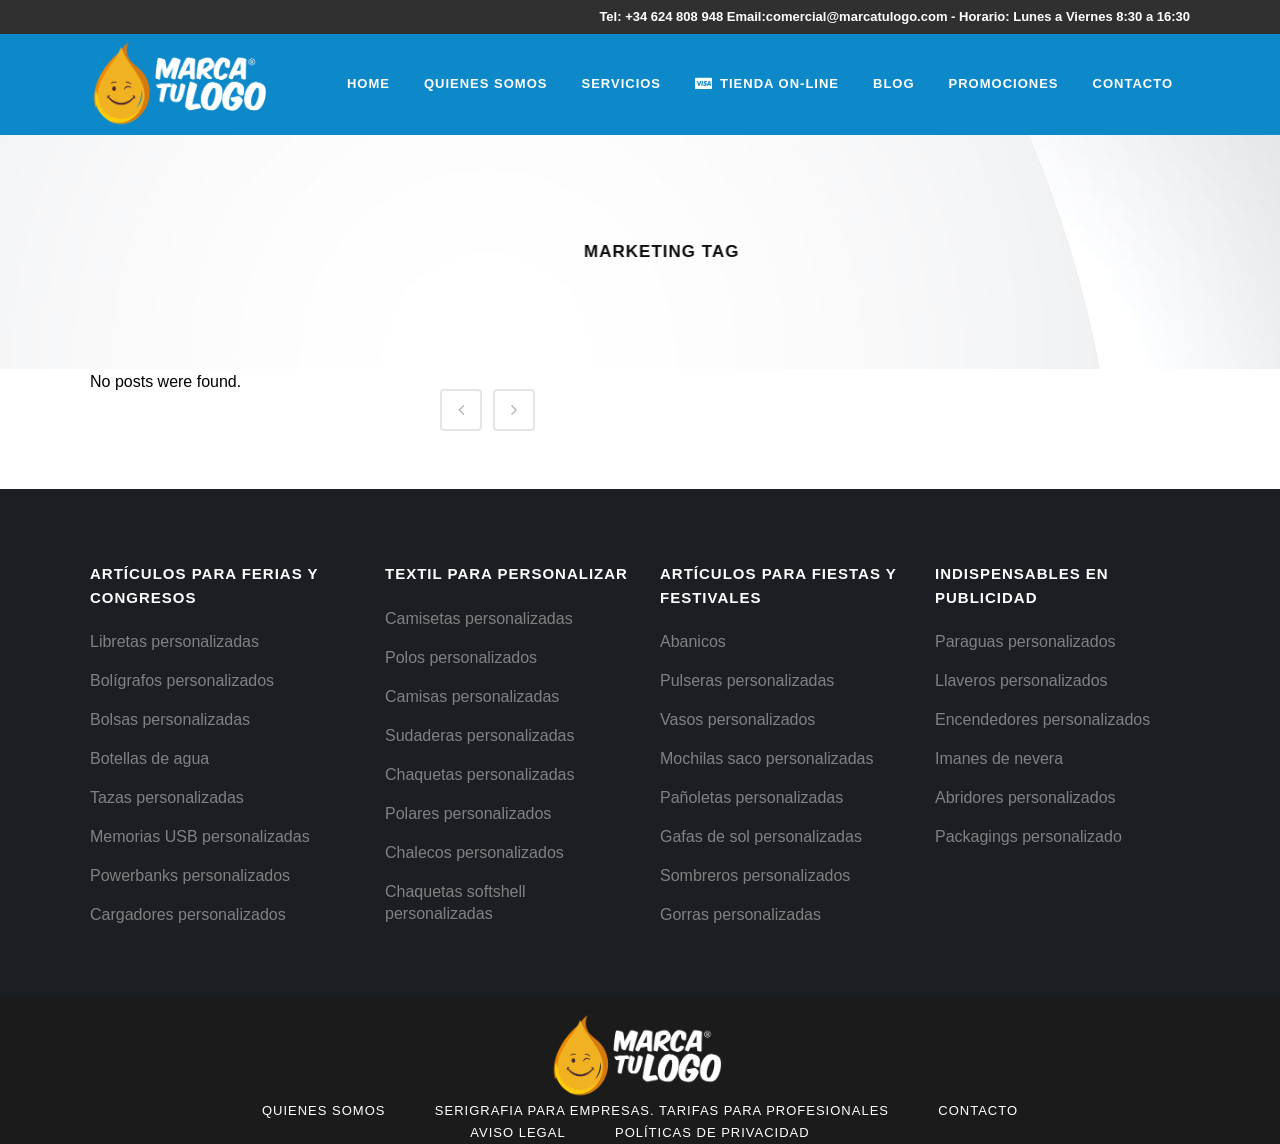 The image size is (1280, 1144). I want to click on Paraguas personalizados, so click(1025, 641).